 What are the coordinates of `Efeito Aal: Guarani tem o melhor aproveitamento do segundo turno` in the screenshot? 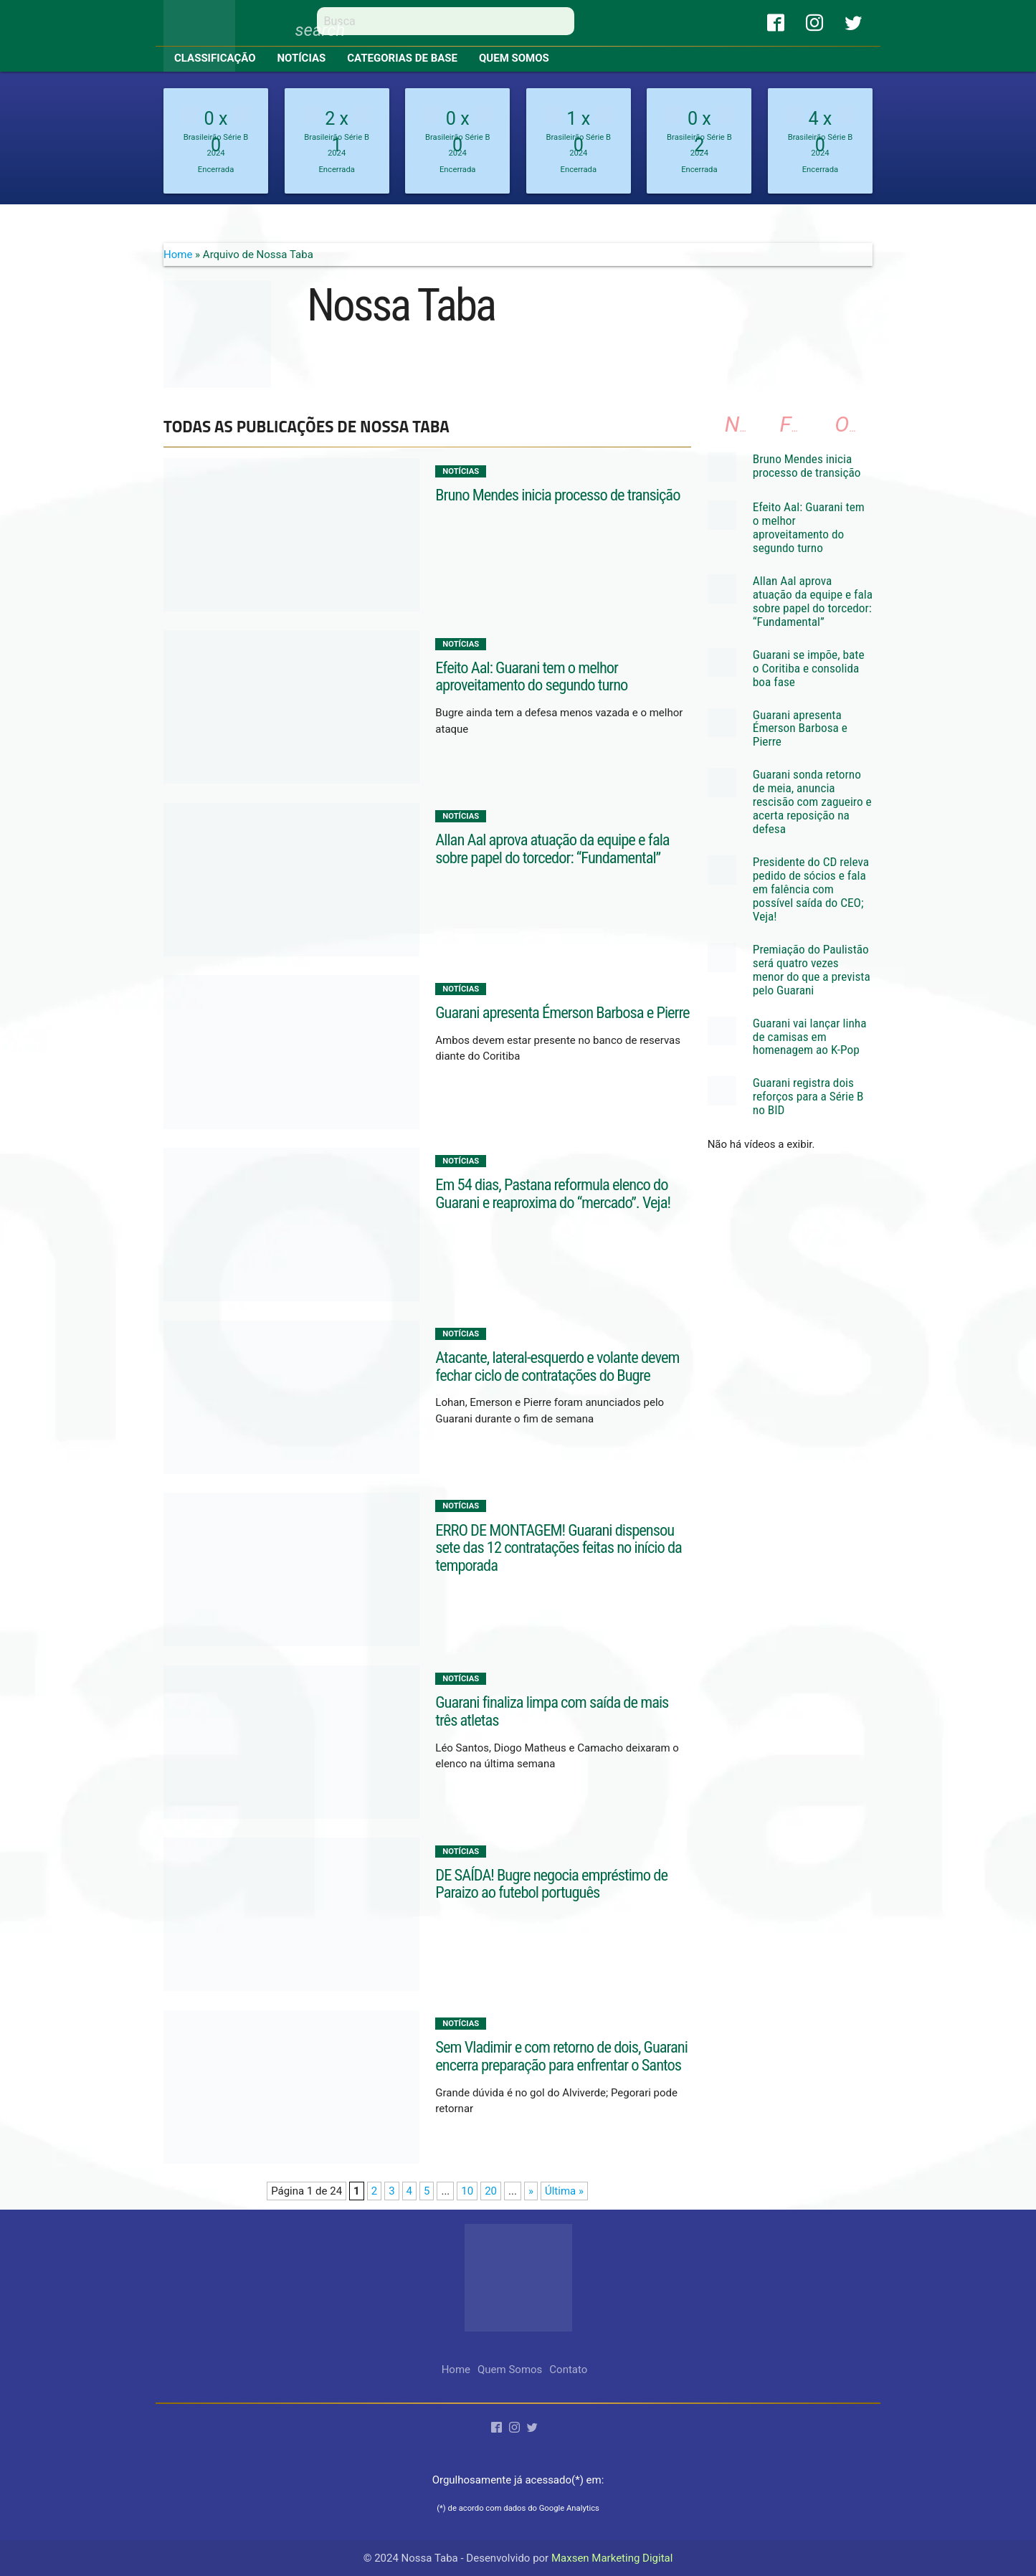 It's located at (531, 676).